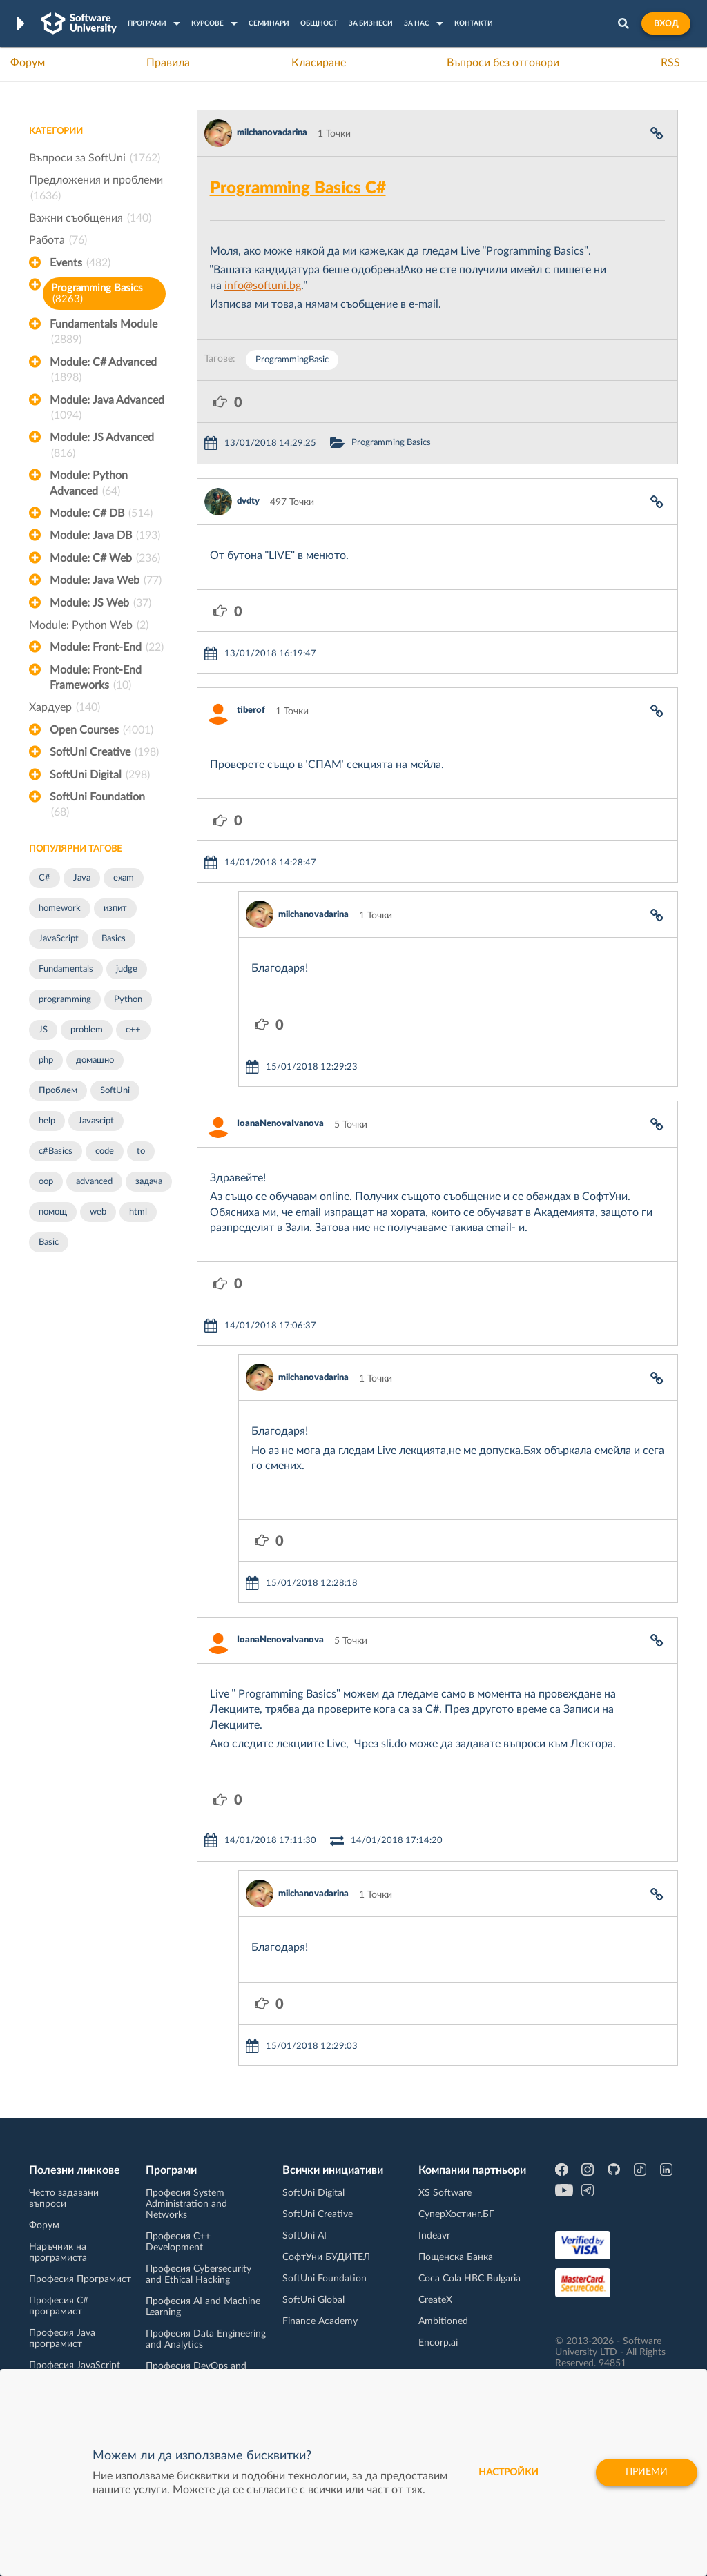  Describe the element at coordinates (101, 730) in the screenshot. I see `Open Courses` at that location.